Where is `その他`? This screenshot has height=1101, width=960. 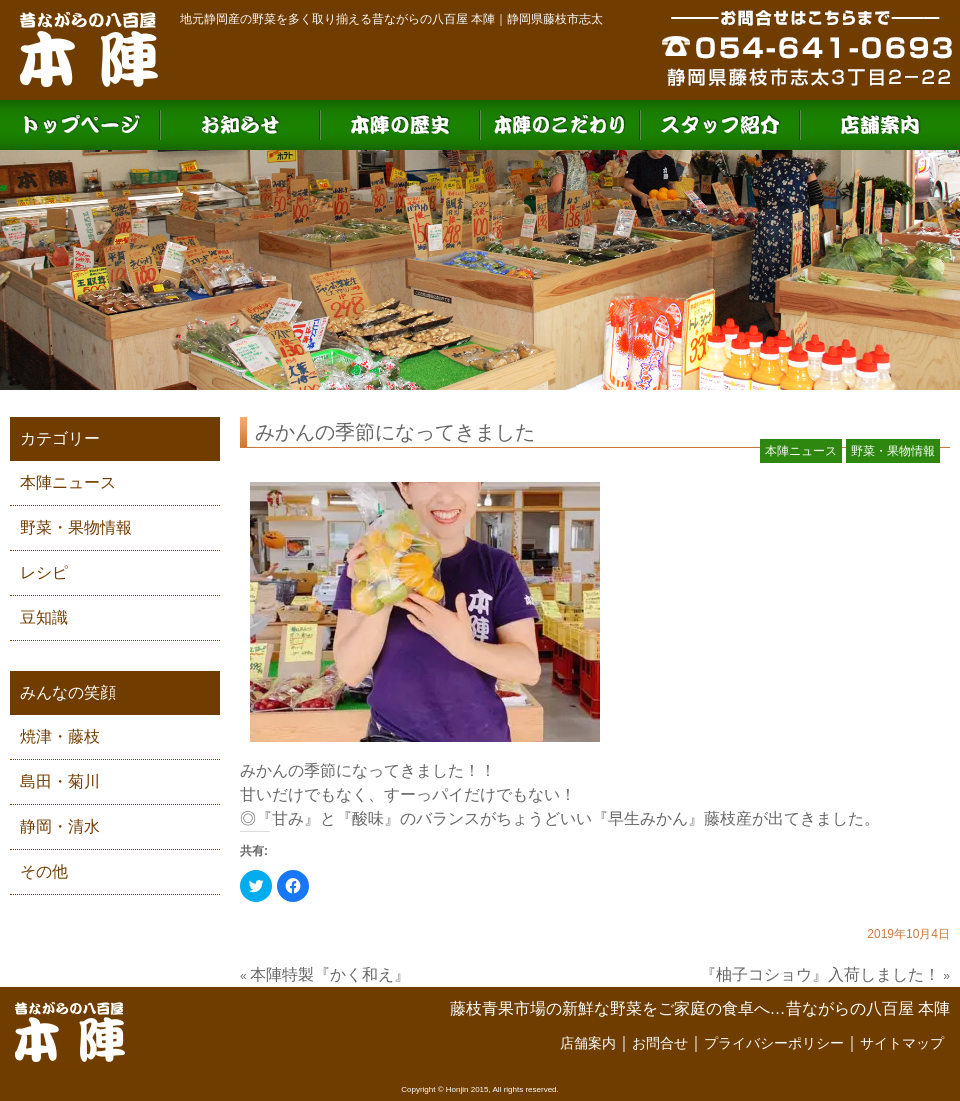
その他 is located at coordinates (44, 871).